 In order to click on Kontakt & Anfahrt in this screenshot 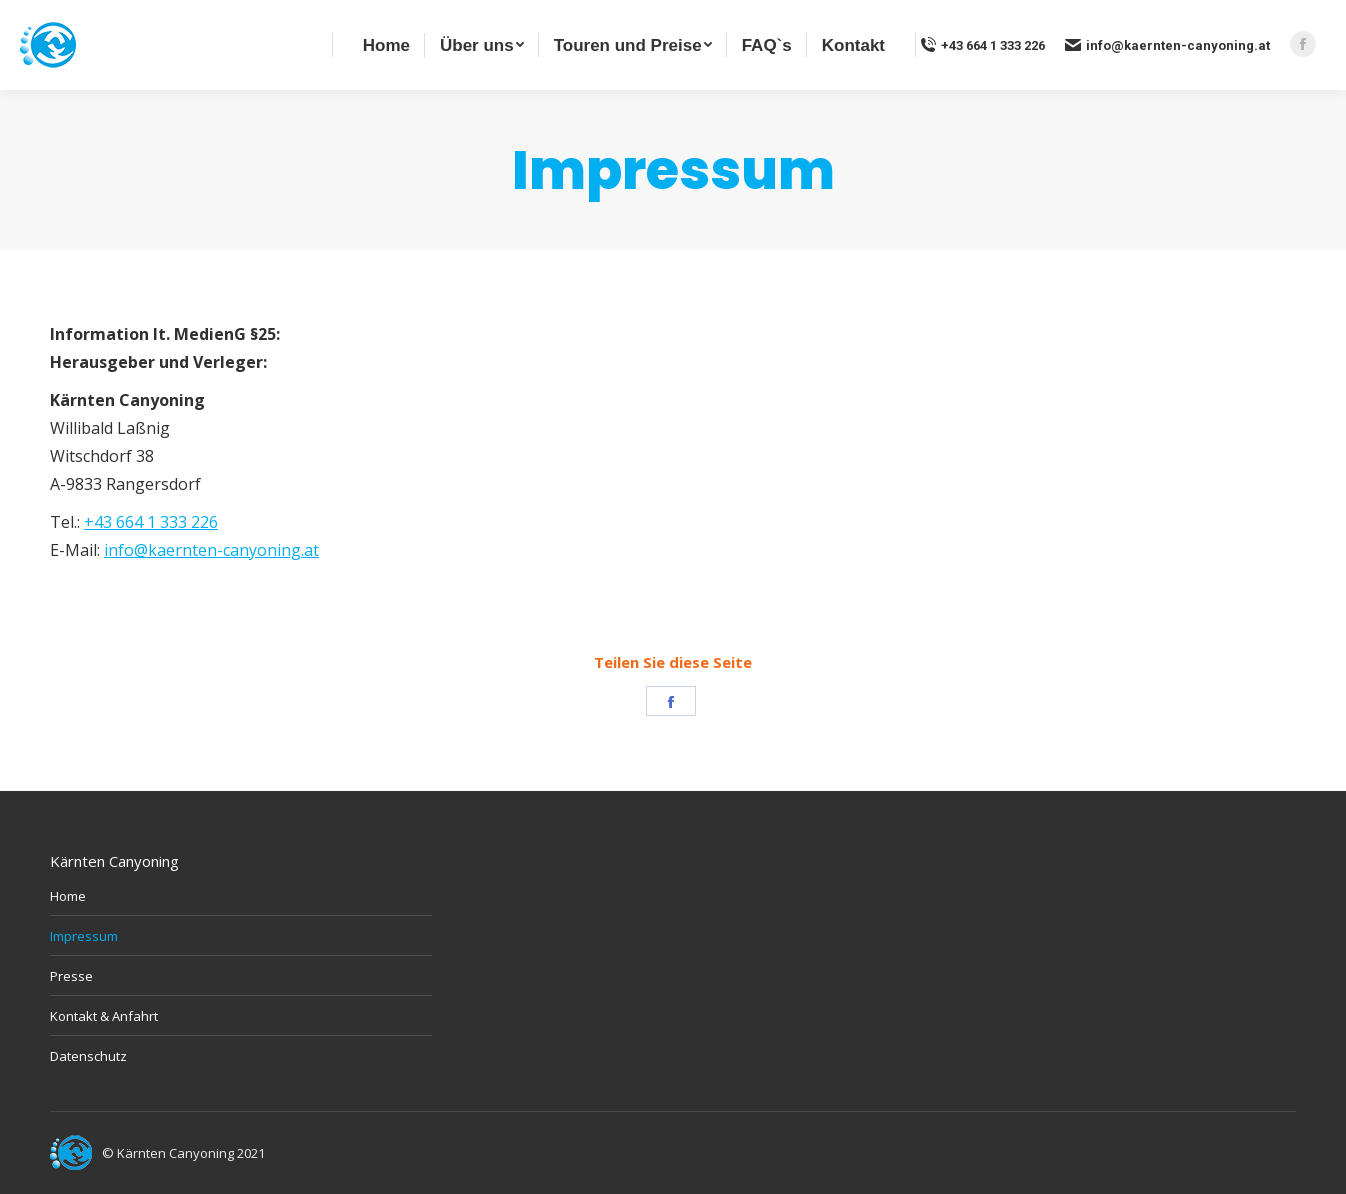, I will do `click(104, 1016)`.